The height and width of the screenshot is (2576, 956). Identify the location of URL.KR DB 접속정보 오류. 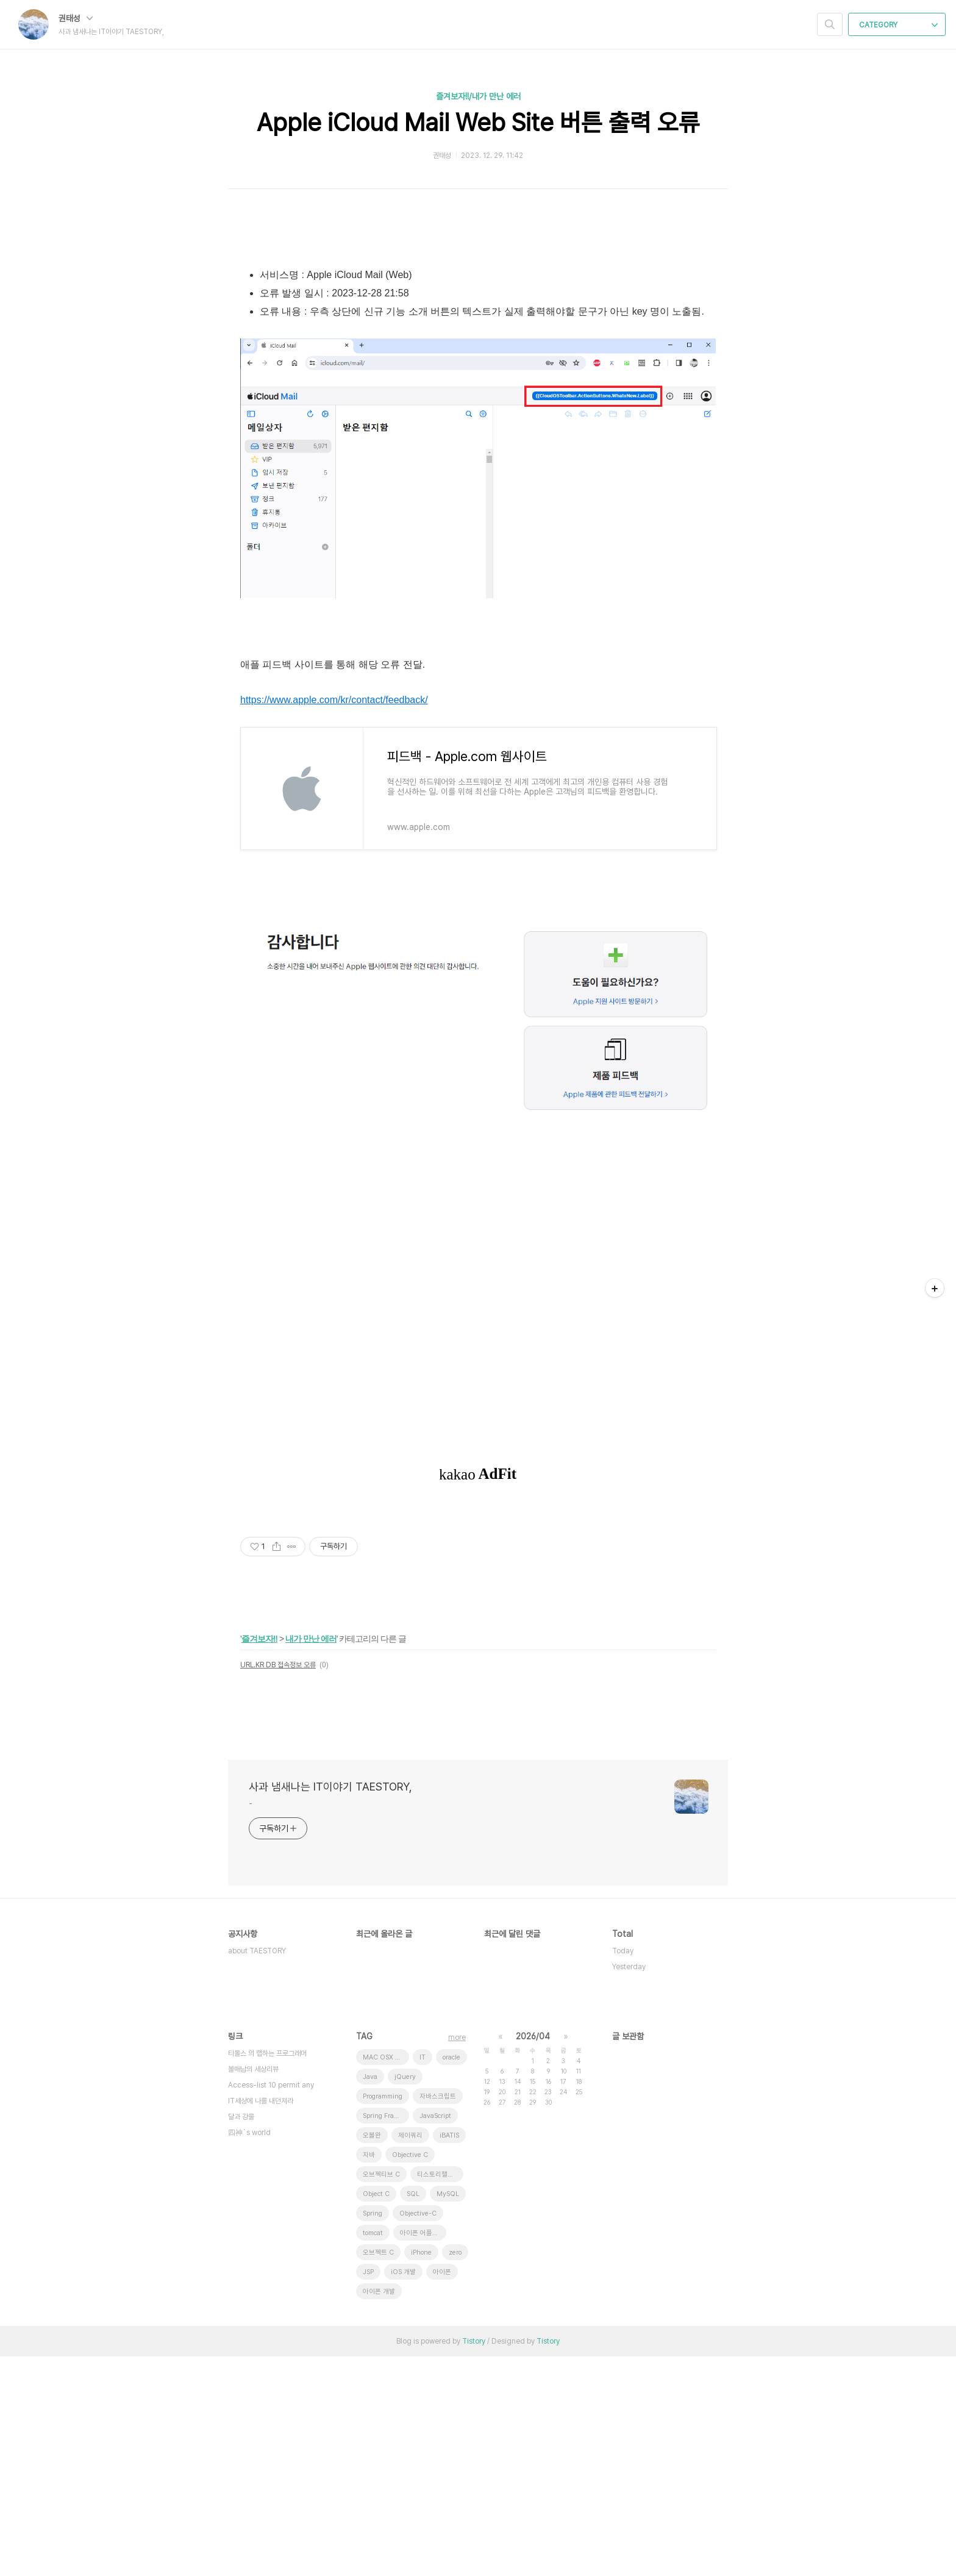
(278, 1884).